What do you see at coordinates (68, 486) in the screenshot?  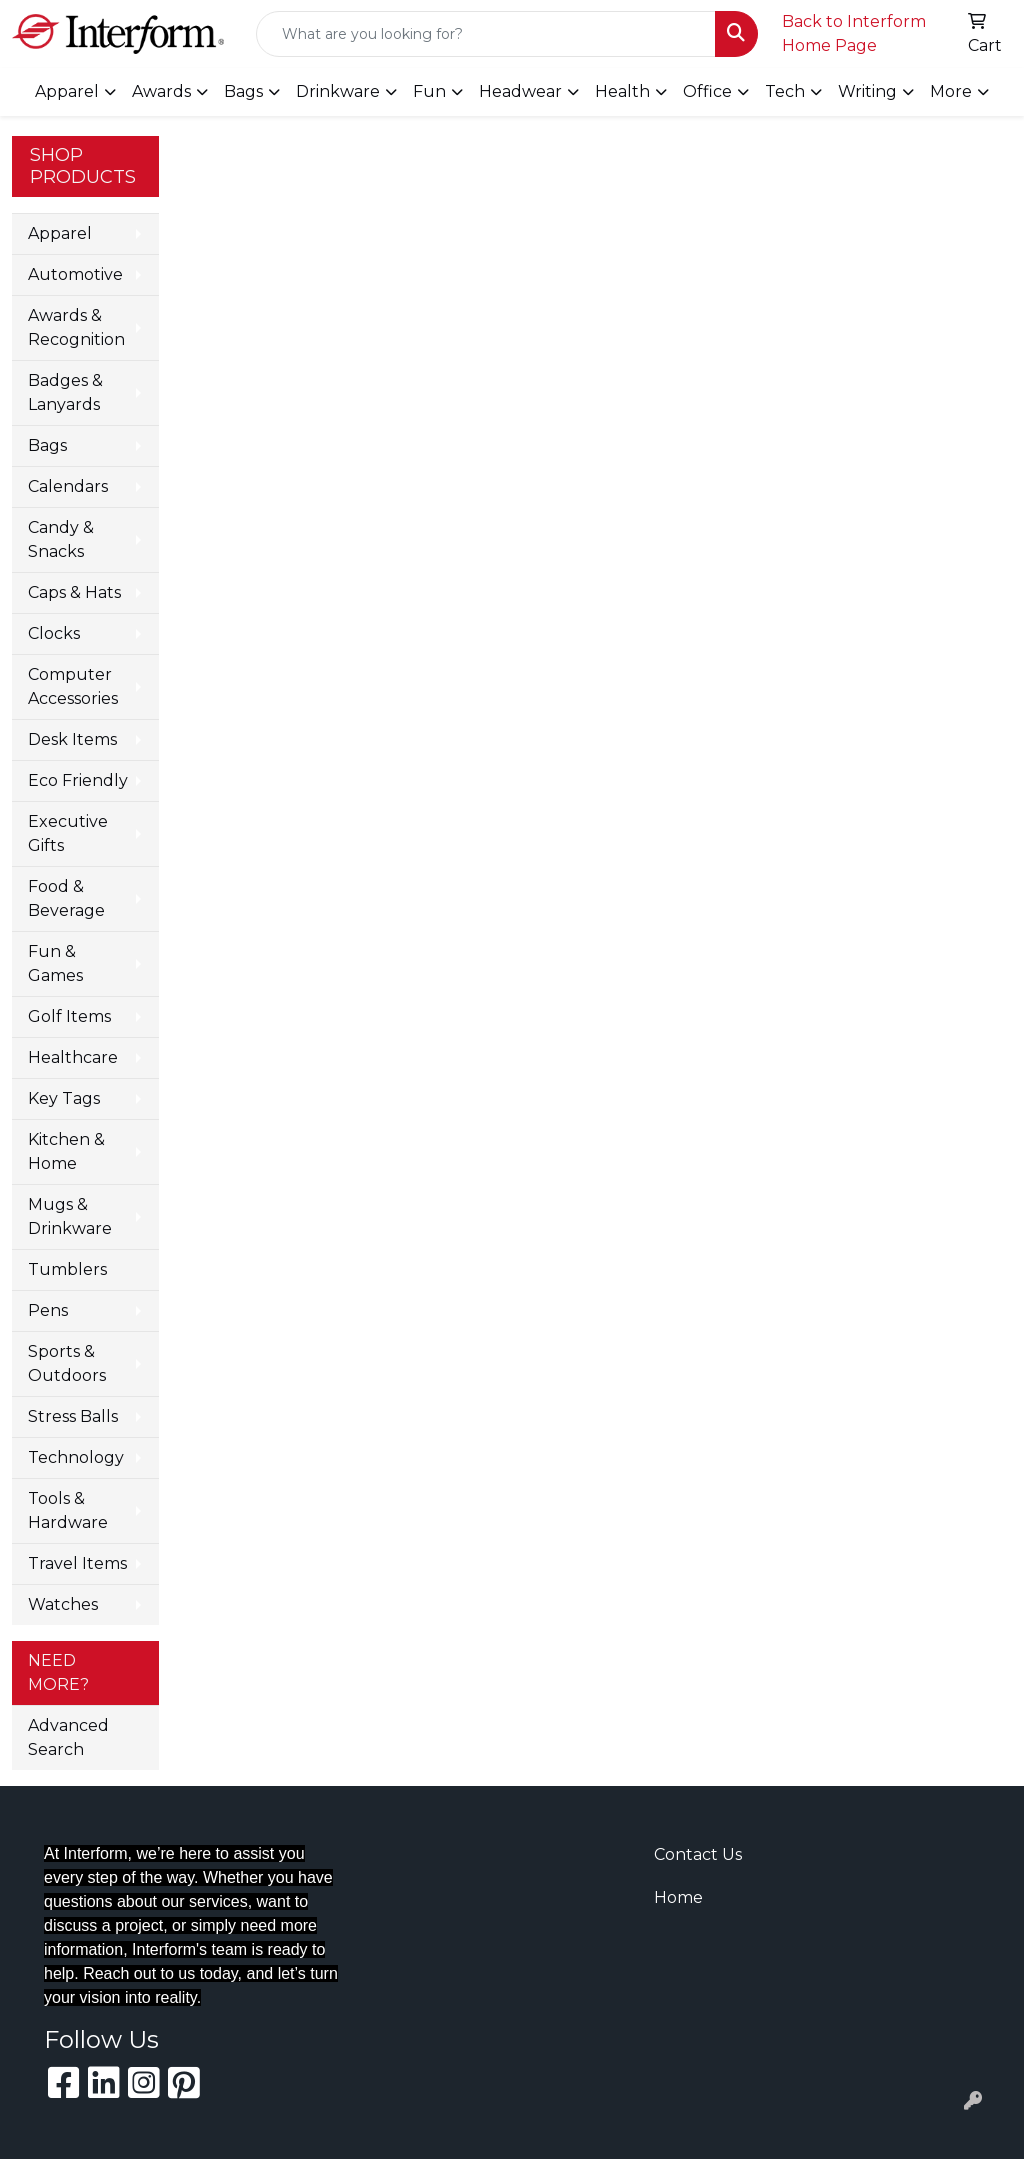 I see `Calendars` at bounding box center [68, 486].